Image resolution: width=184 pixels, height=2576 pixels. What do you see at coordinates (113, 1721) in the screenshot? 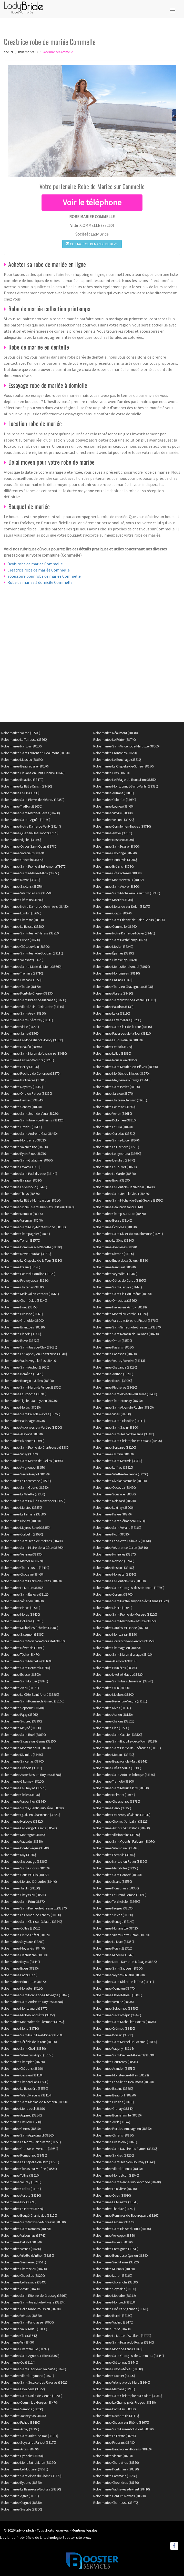
I see `Robe mariee Châlons (38122)` at bounding box center [113, 1721].